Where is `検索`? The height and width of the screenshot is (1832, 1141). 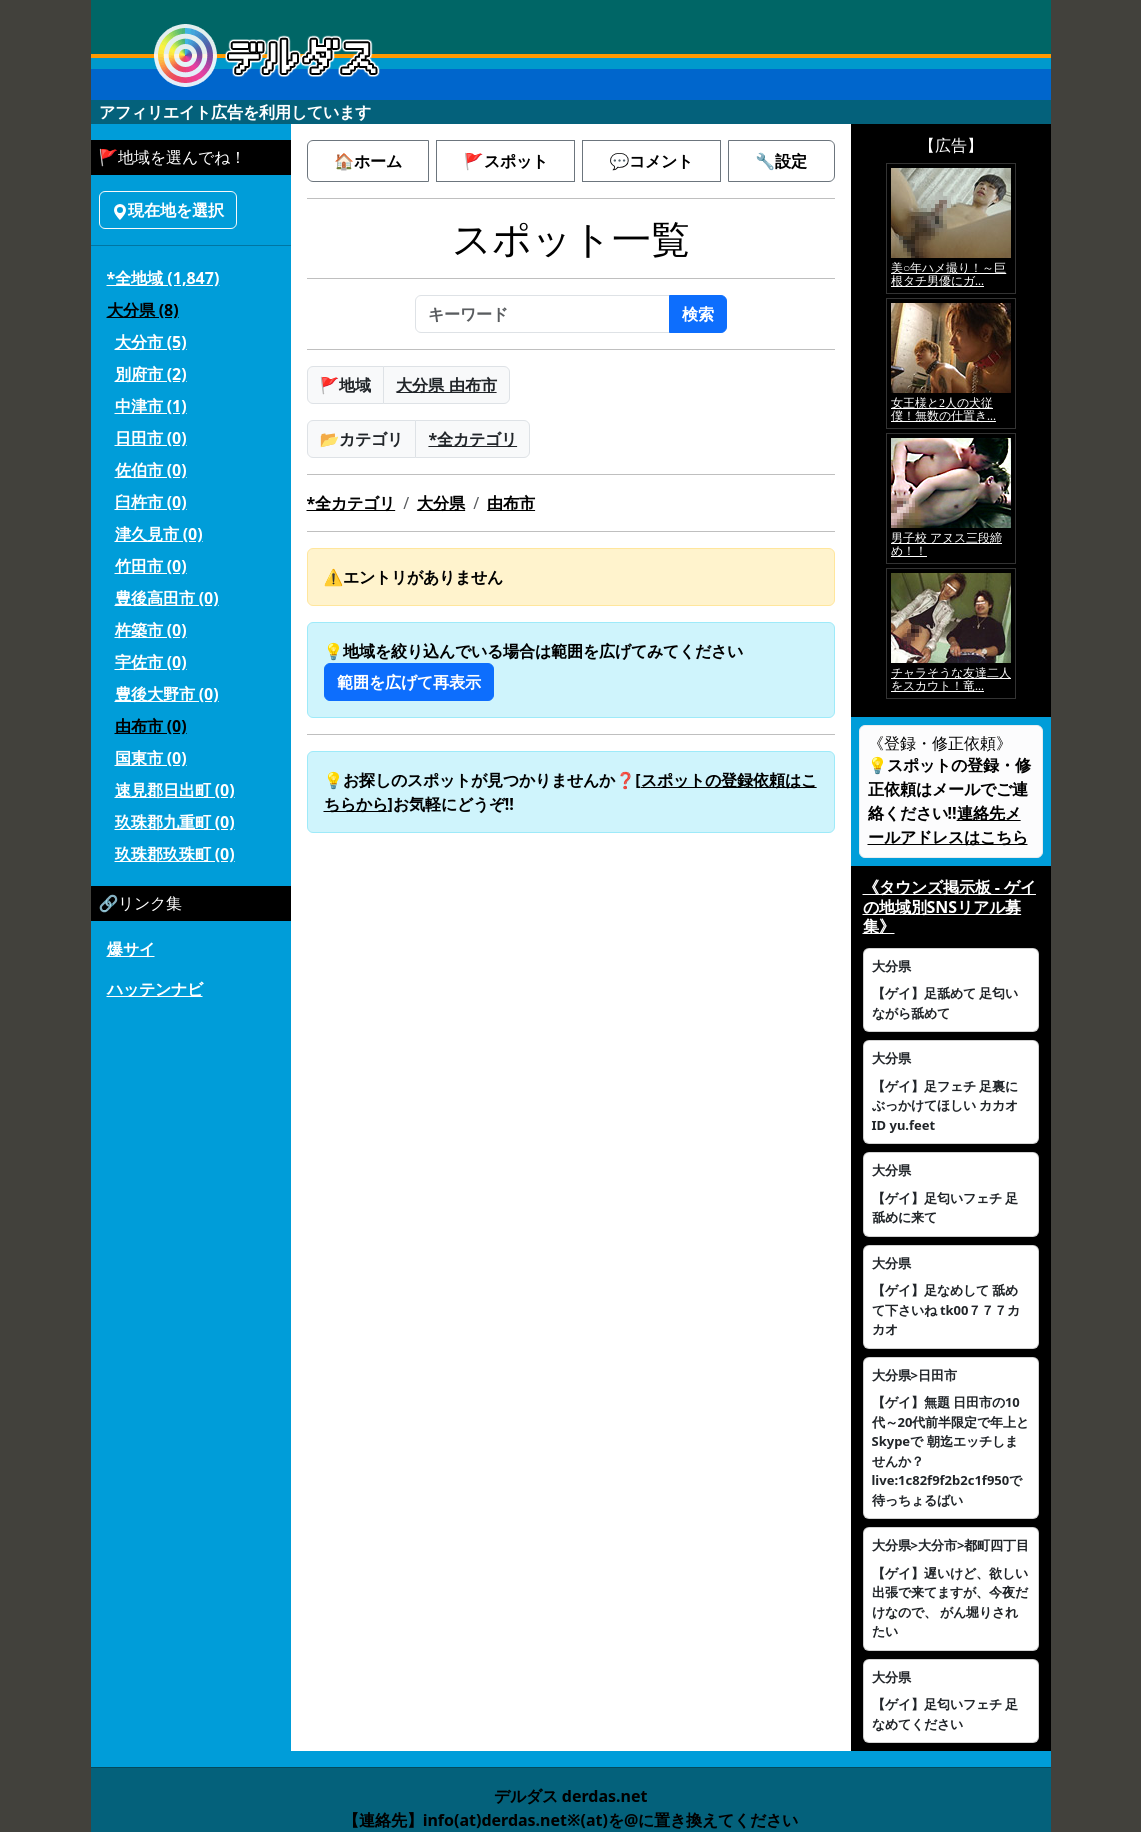
検索 is located at coordinates (698, 314).